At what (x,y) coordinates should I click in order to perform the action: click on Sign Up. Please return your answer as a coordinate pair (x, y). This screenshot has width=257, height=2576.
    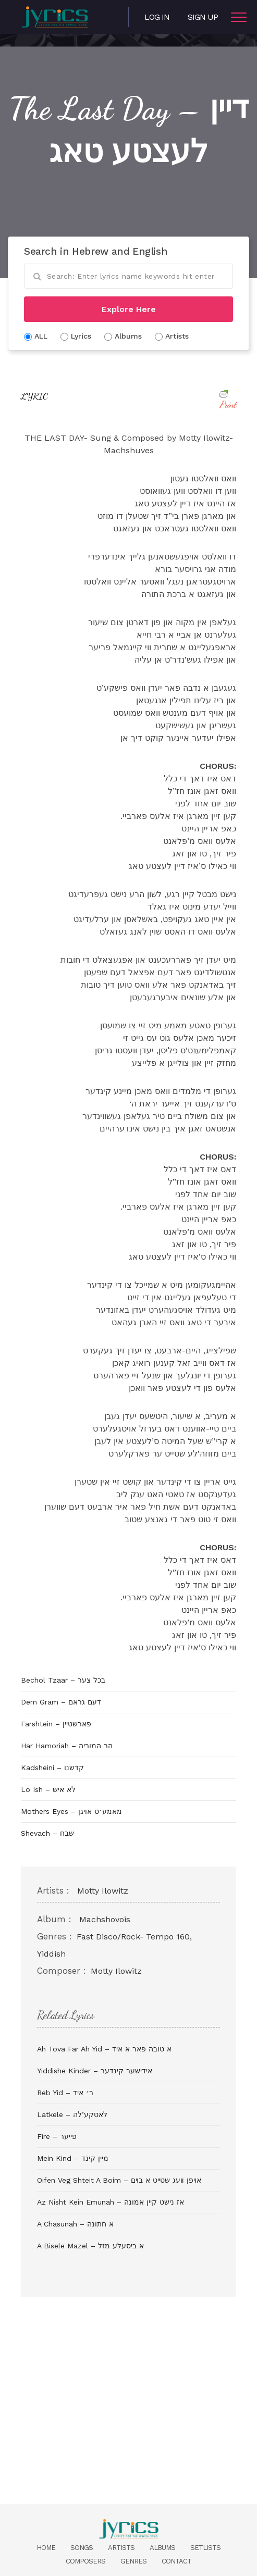
    Looking at the image, I should click on (203, 17).